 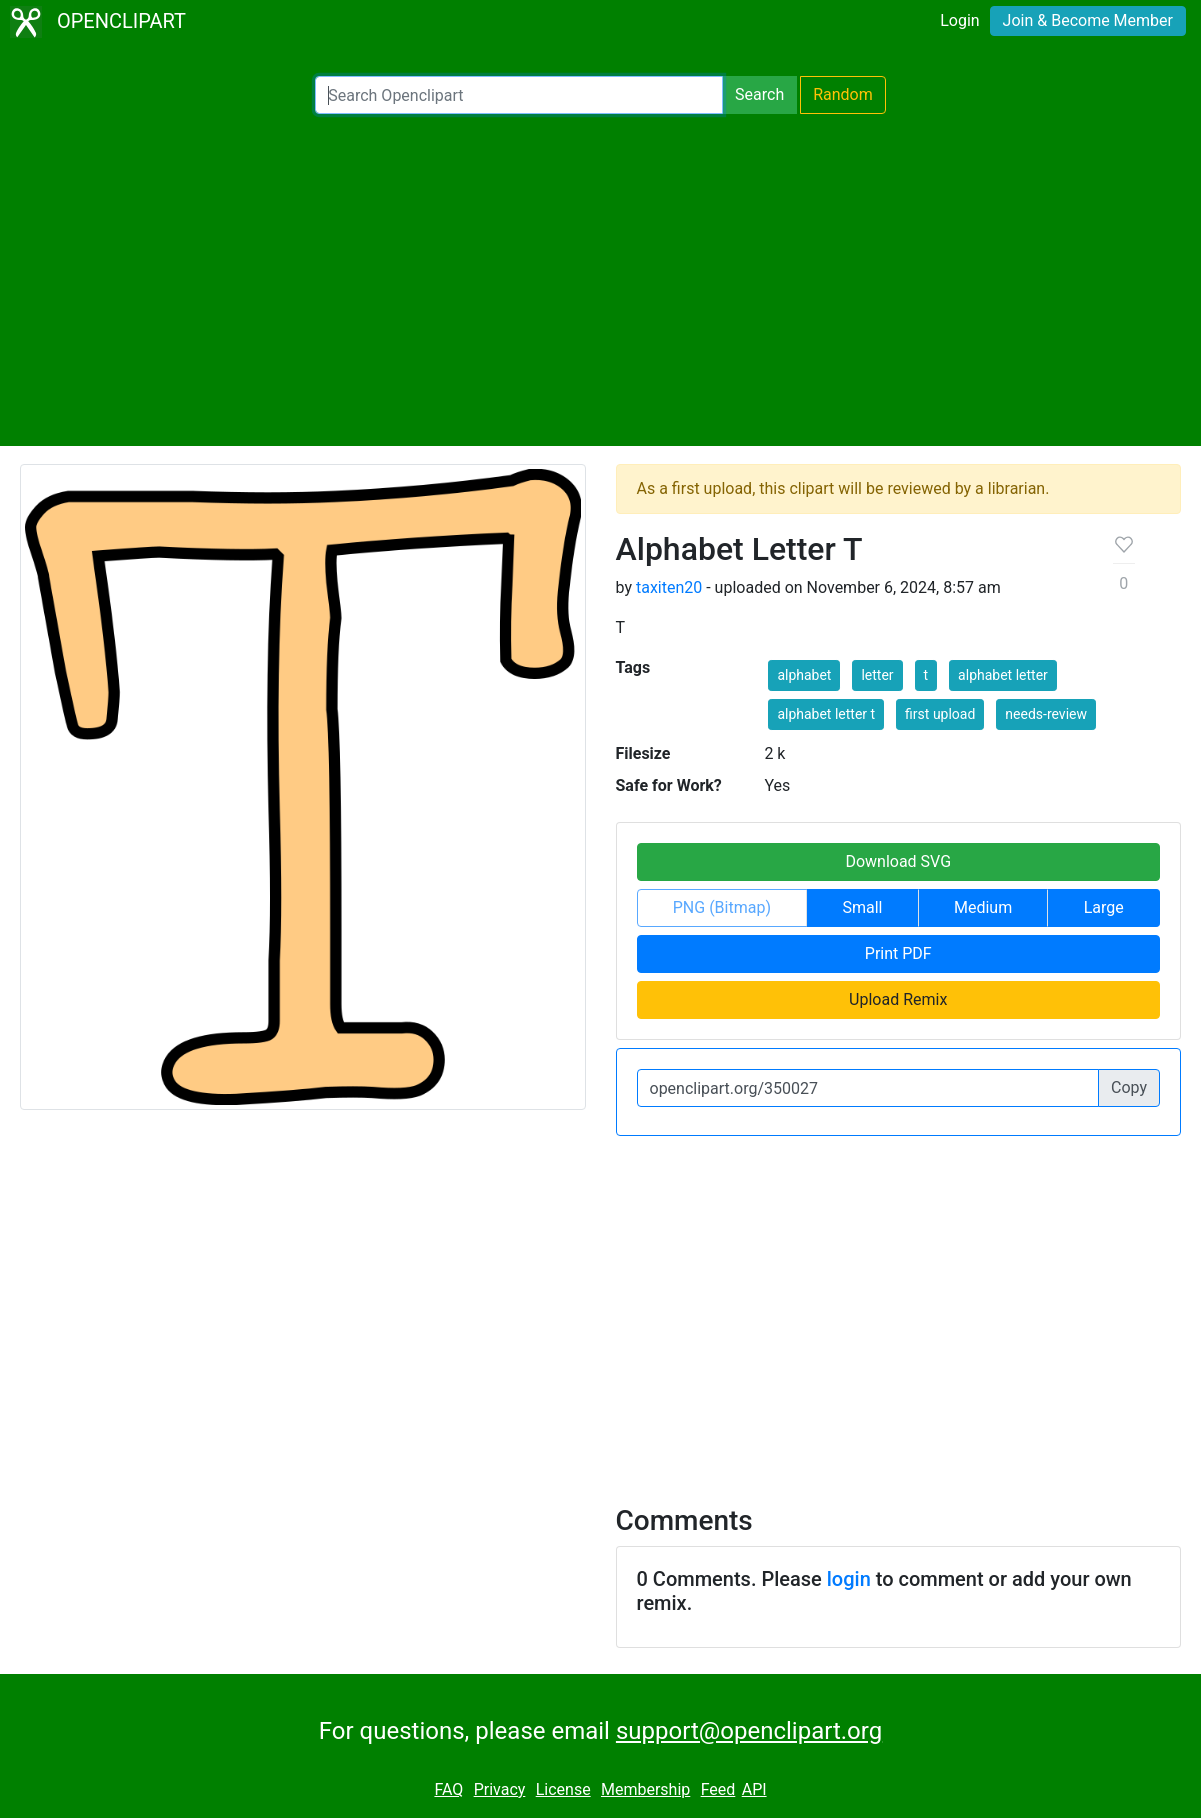 What do you see at coordinates (862, 907) in the screenshot?
I see `Small [button]` at bounding box center [862, 907].